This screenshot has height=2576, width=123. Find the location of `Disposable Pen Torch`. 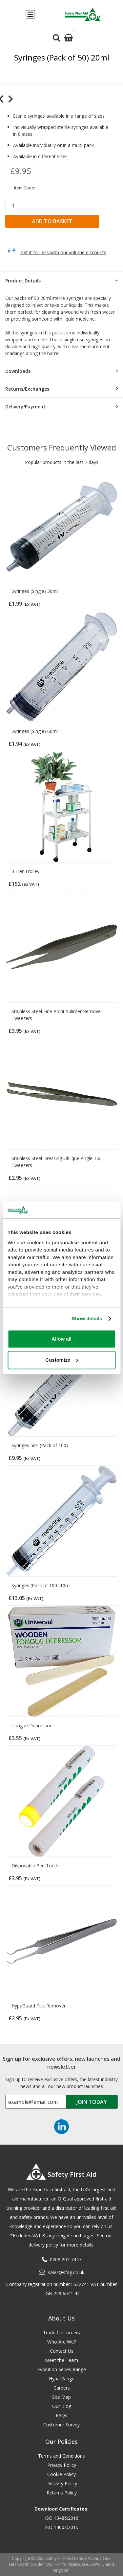

Disposable Pen Torch is located at coordinates (34, 1865).